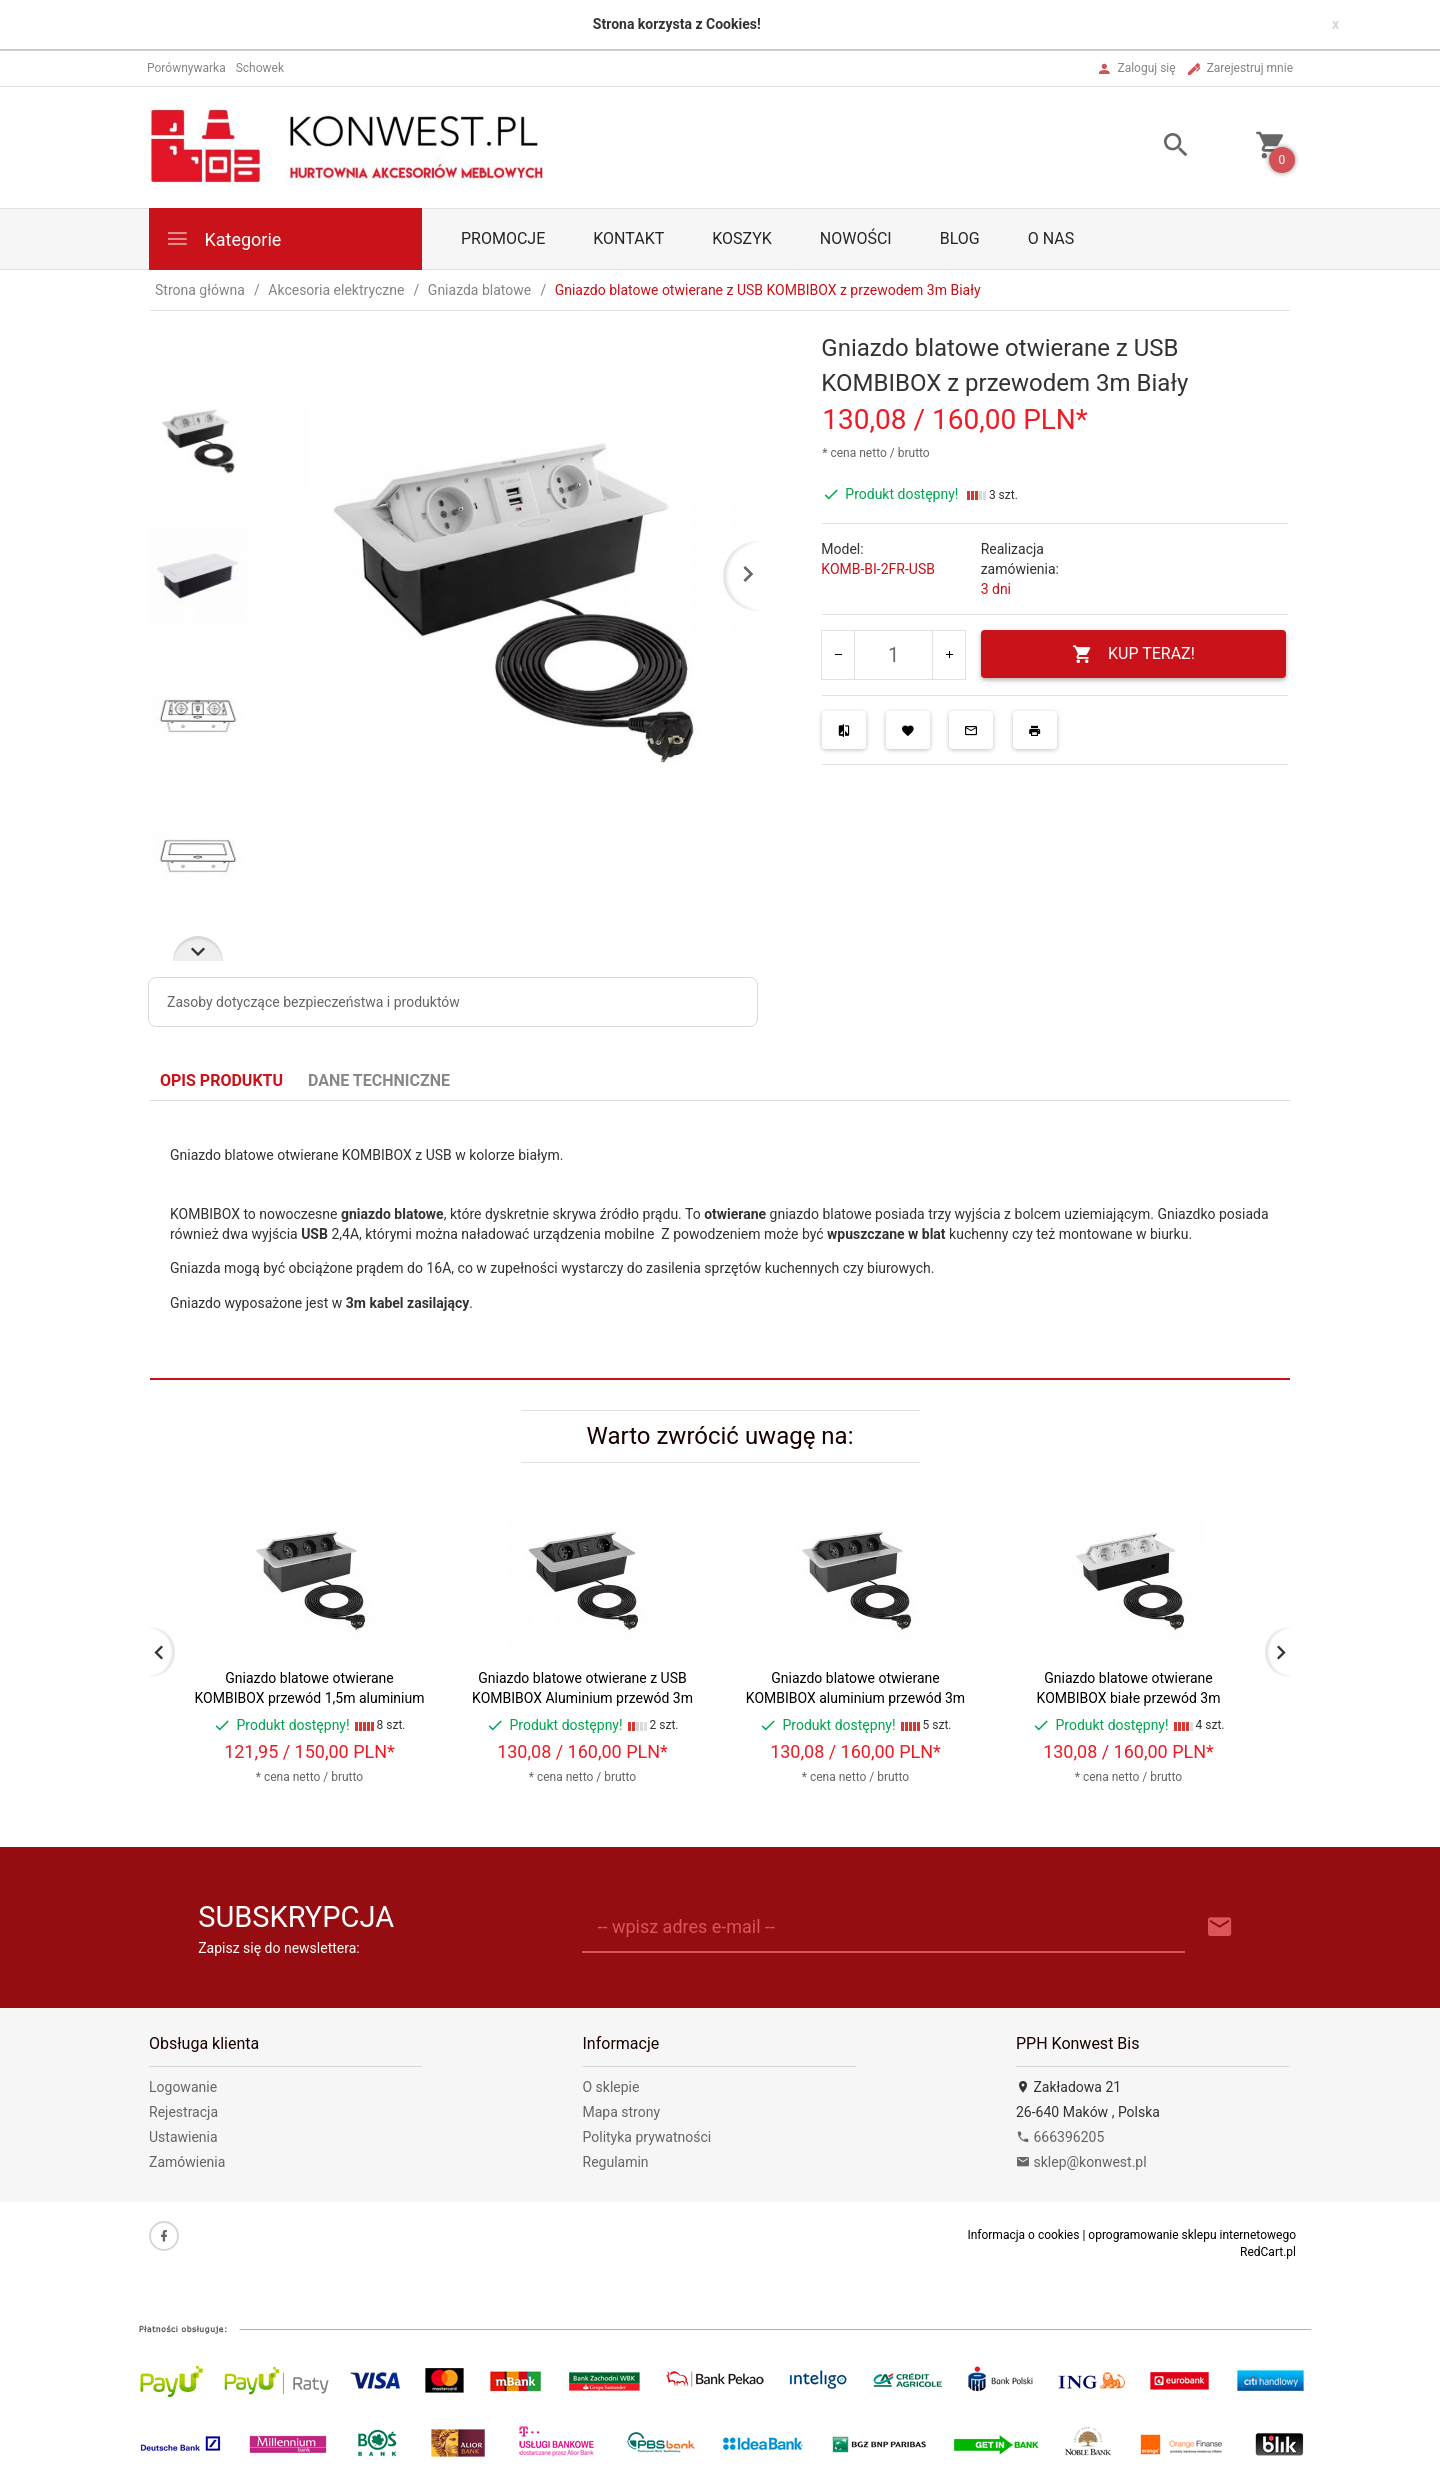 This screenshot has height=2486, width=1440. What do you see at coordinates (183, 2112) in the screenshot?
I see `Rejestracja` at bounding box center [183, 2112].